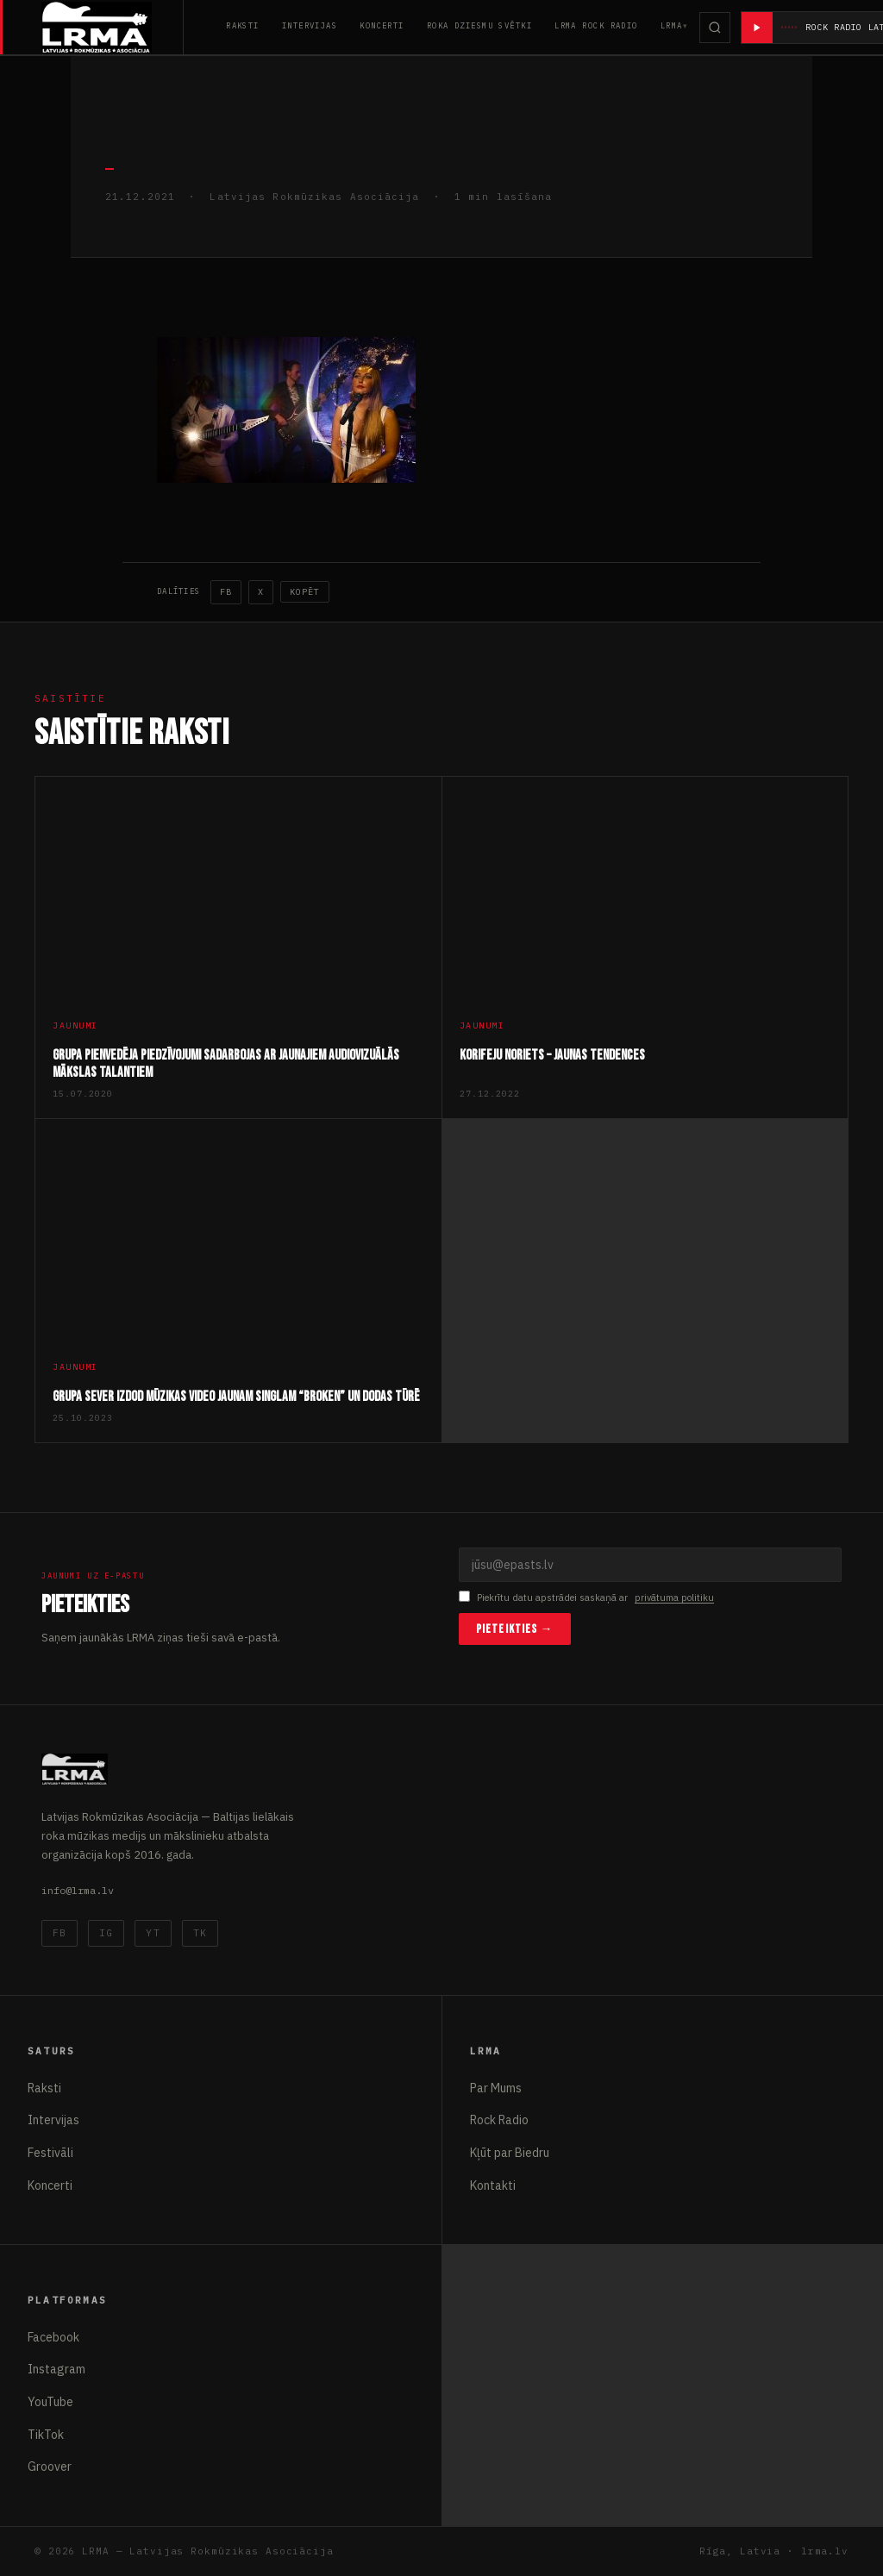 This screenshot has width=883, height=2576. What do you see at coordinates (382, 25) in the screenshot?
I see `Koncerti` at bounding box center [382, 25].